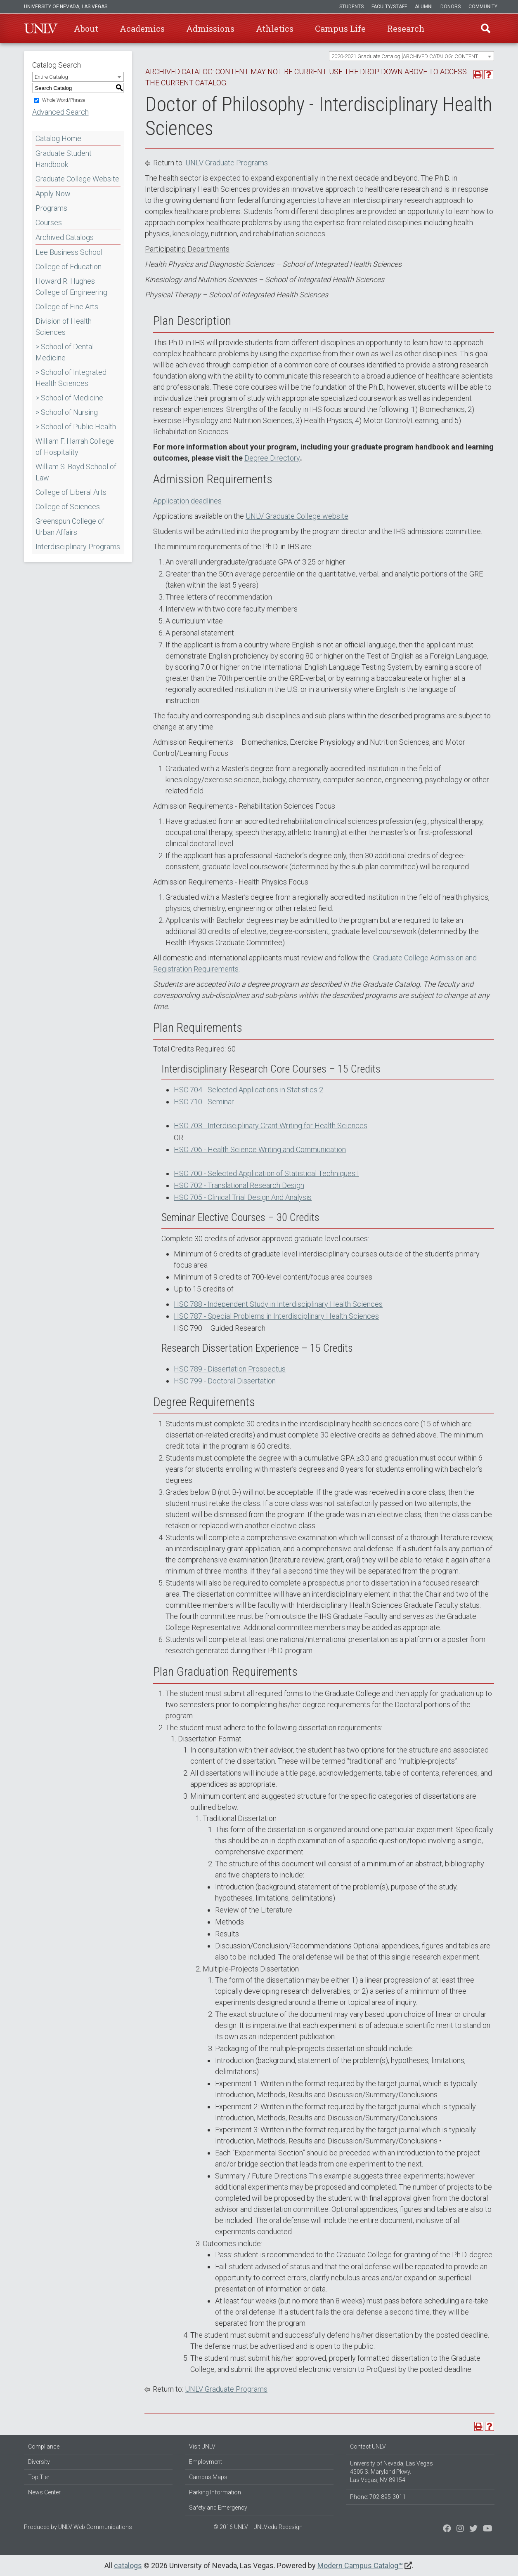 The width and height of the screenshot is (518, 2576). What do you see at coordinates (340, 28) in the screenshot?
I see `Campus Life` at bounding box center [340, 28].